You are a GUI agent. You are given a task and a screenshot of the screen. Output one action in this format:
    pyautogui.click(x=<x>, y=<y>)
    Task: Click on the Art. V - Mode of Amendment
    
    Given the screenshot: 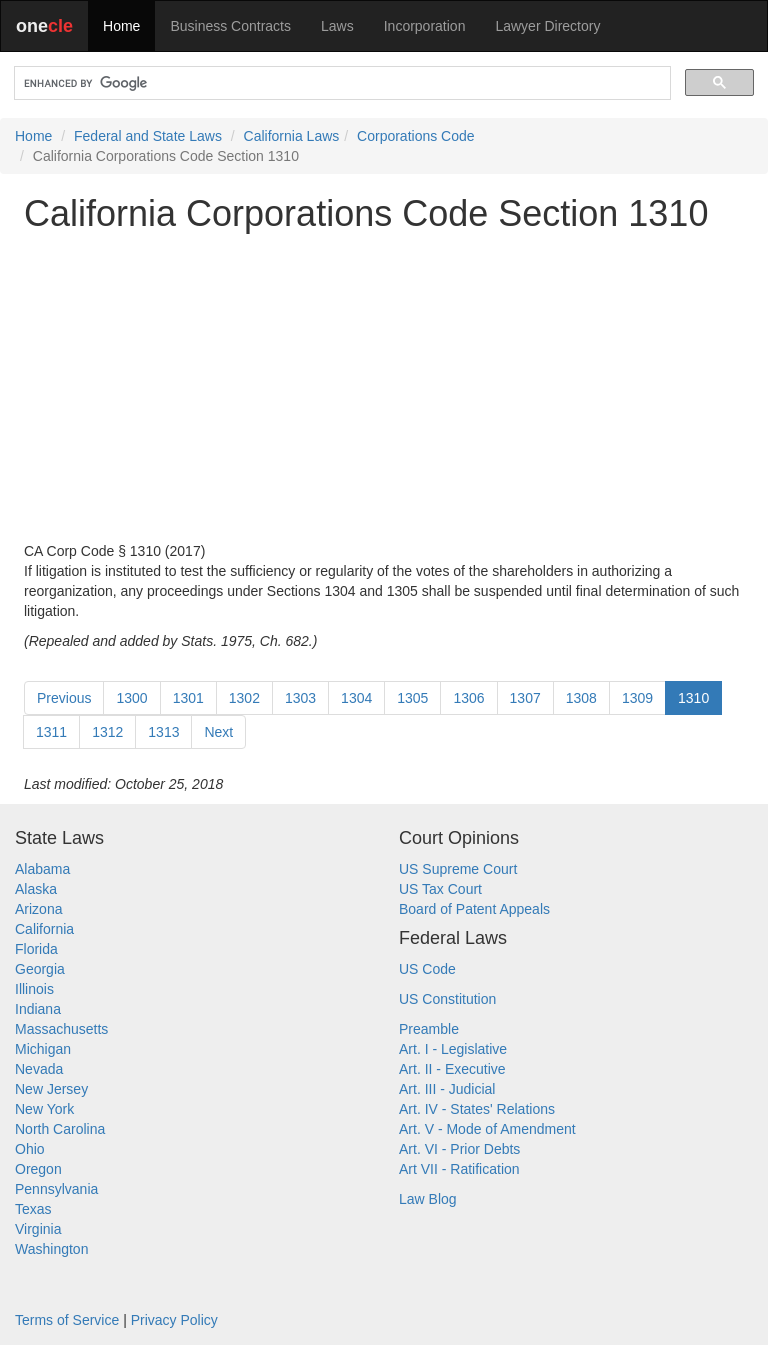 What is the action you would take?
    pyautogui.click(x=487, y=1129)
    